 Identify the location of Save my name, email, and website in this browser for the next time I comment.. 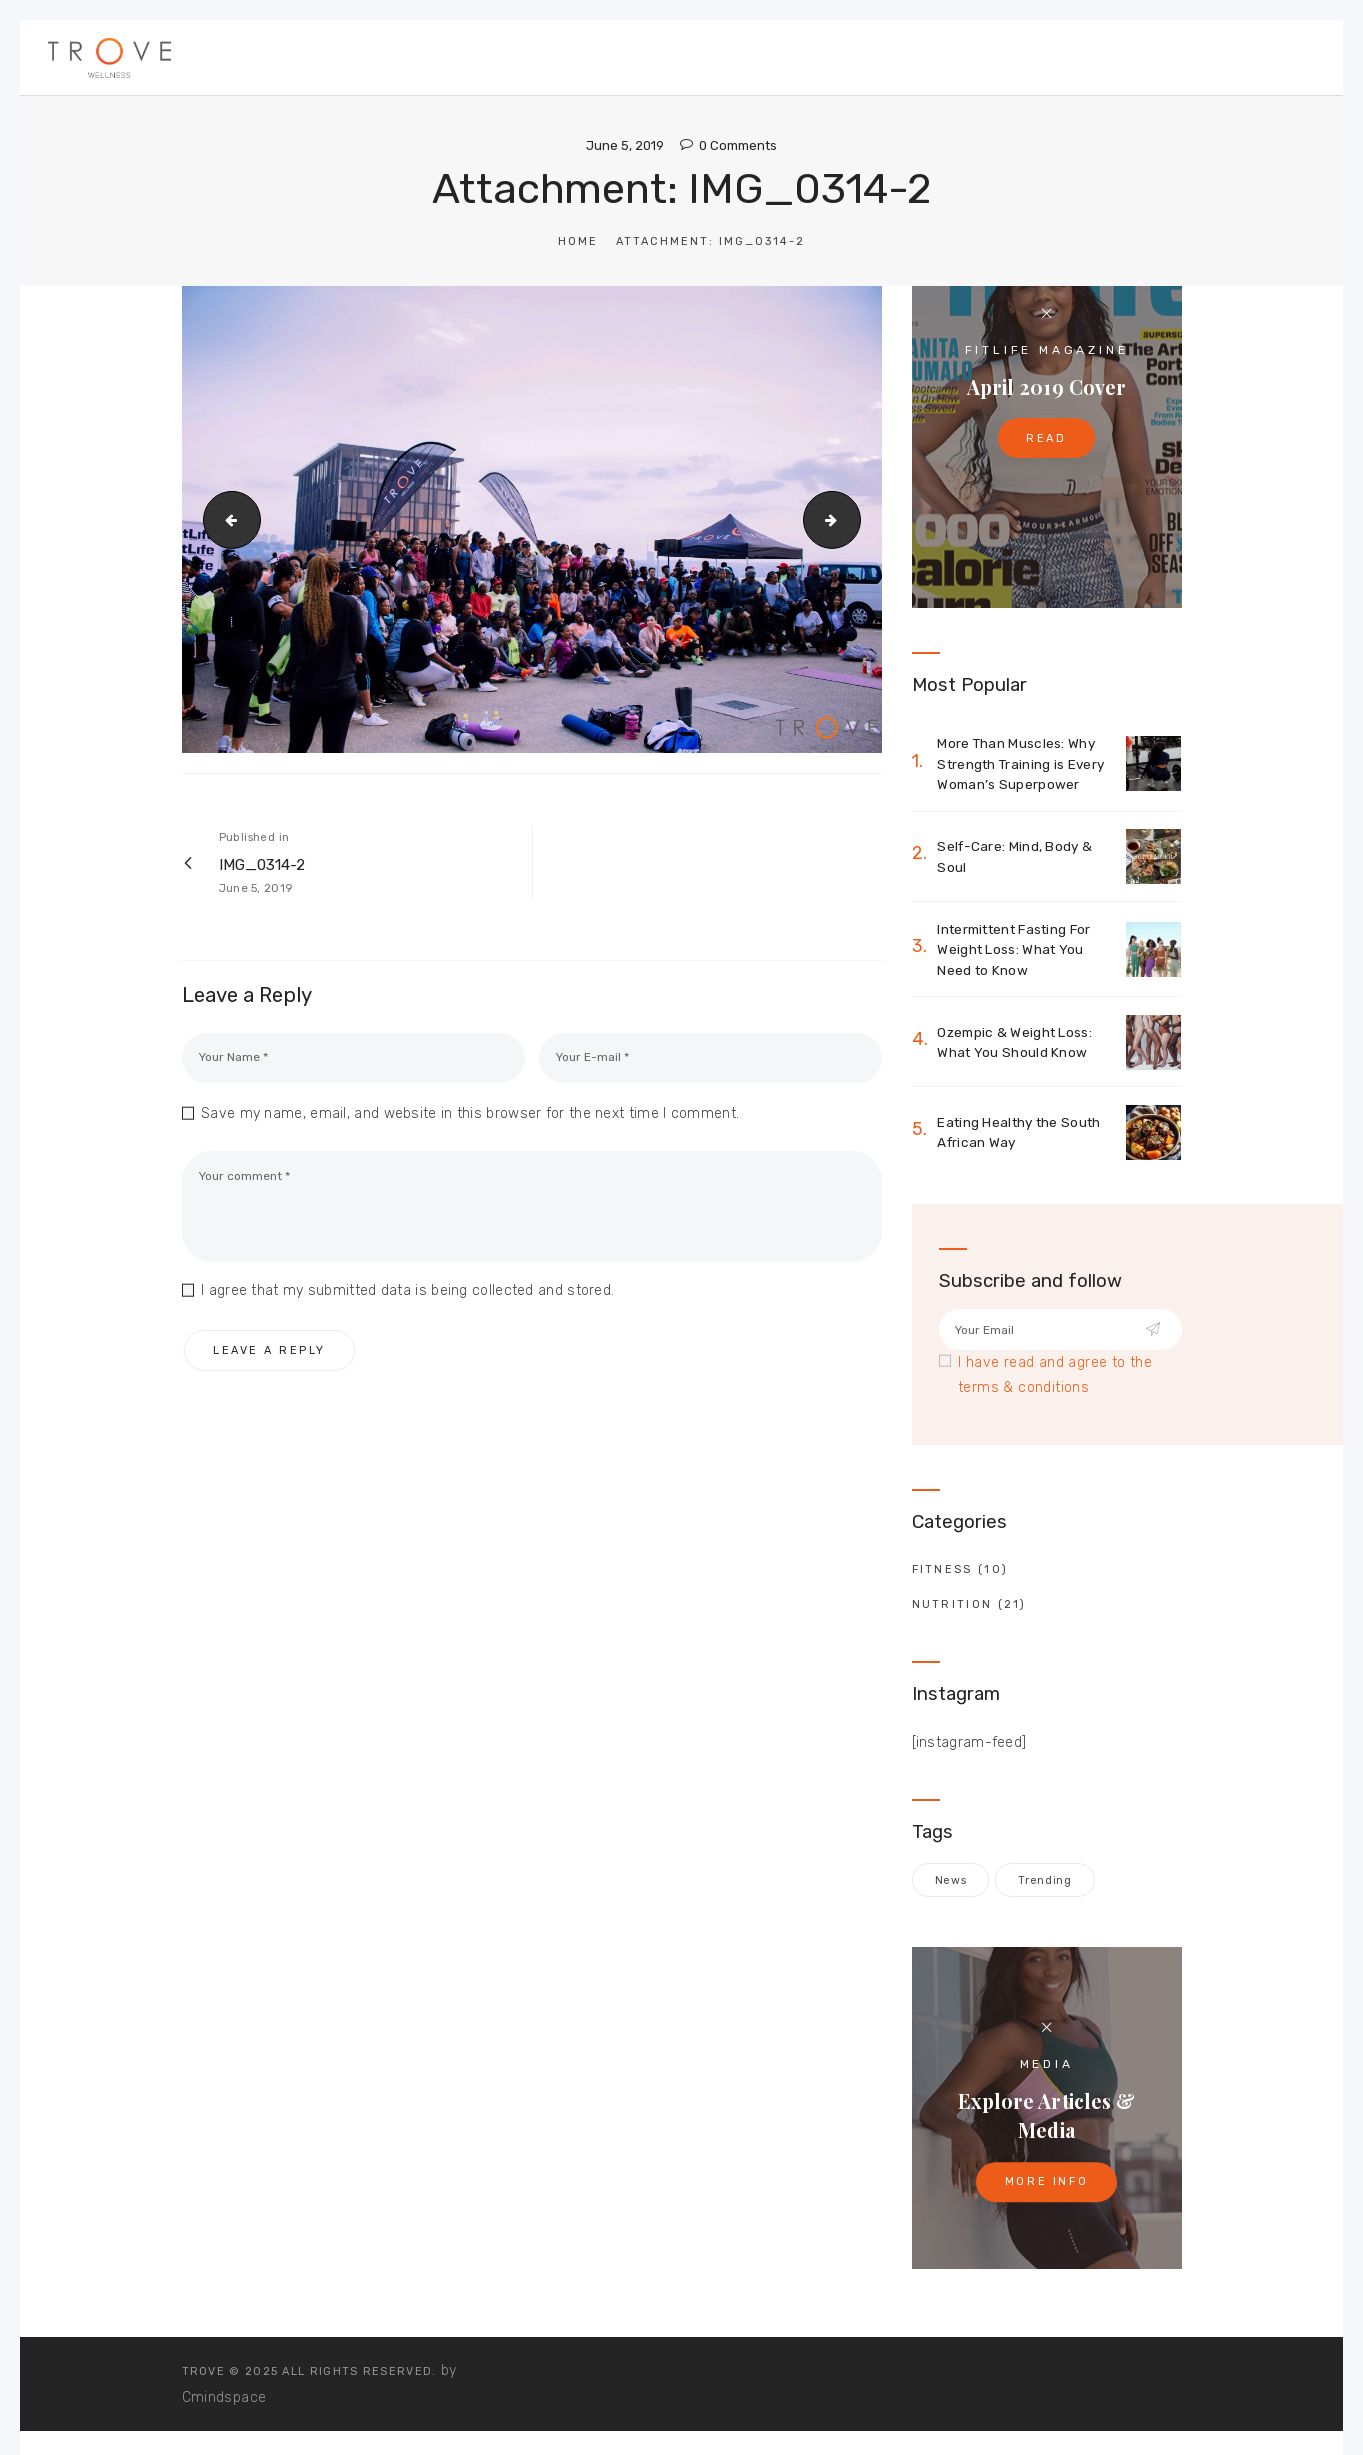
(470, 1115).